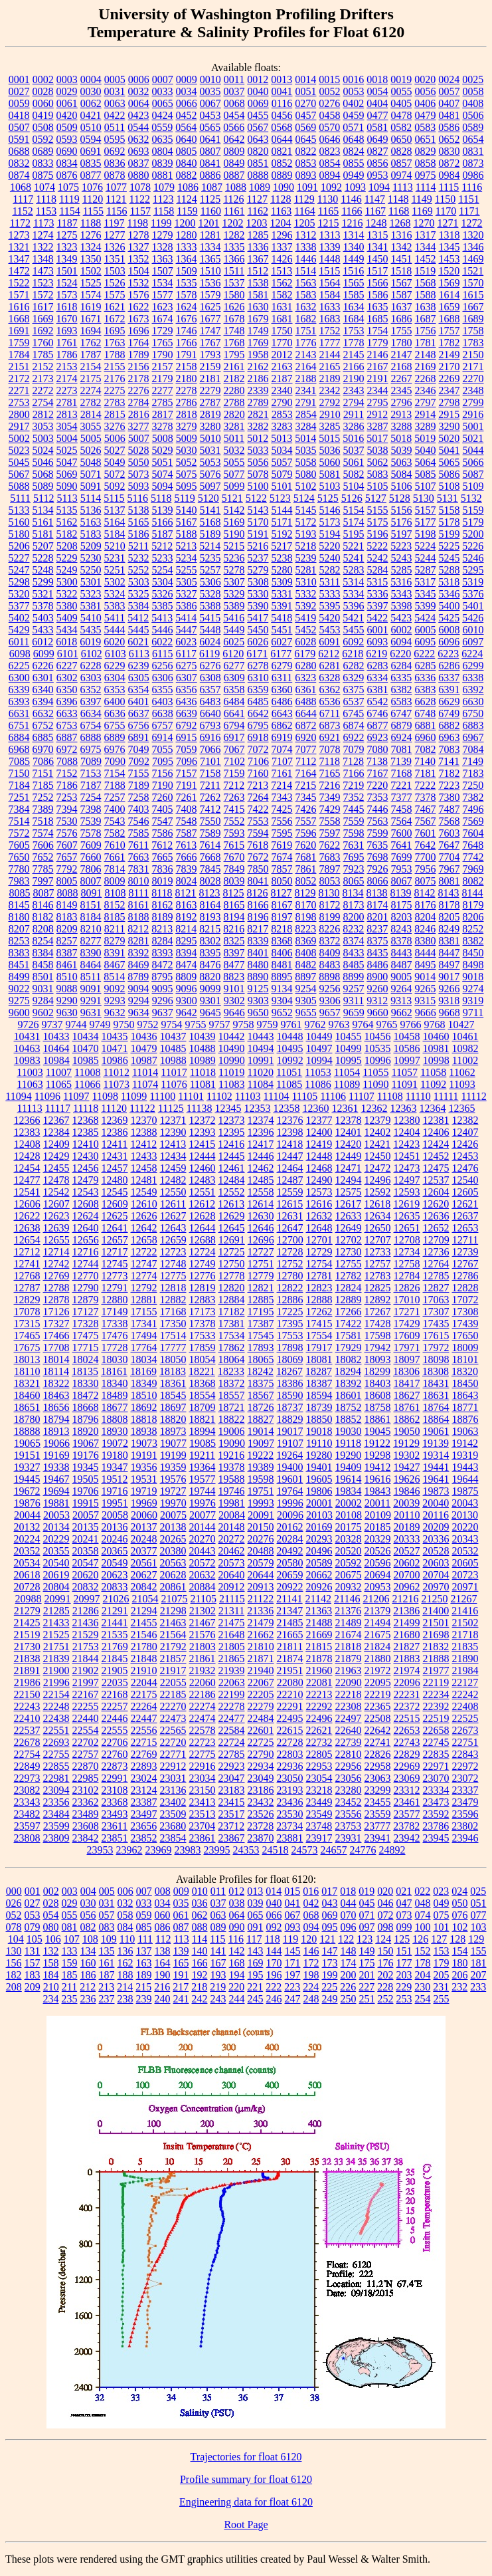  Describe the element at coordinates (354, 366) in the screenshot. I see `2166` at that location.